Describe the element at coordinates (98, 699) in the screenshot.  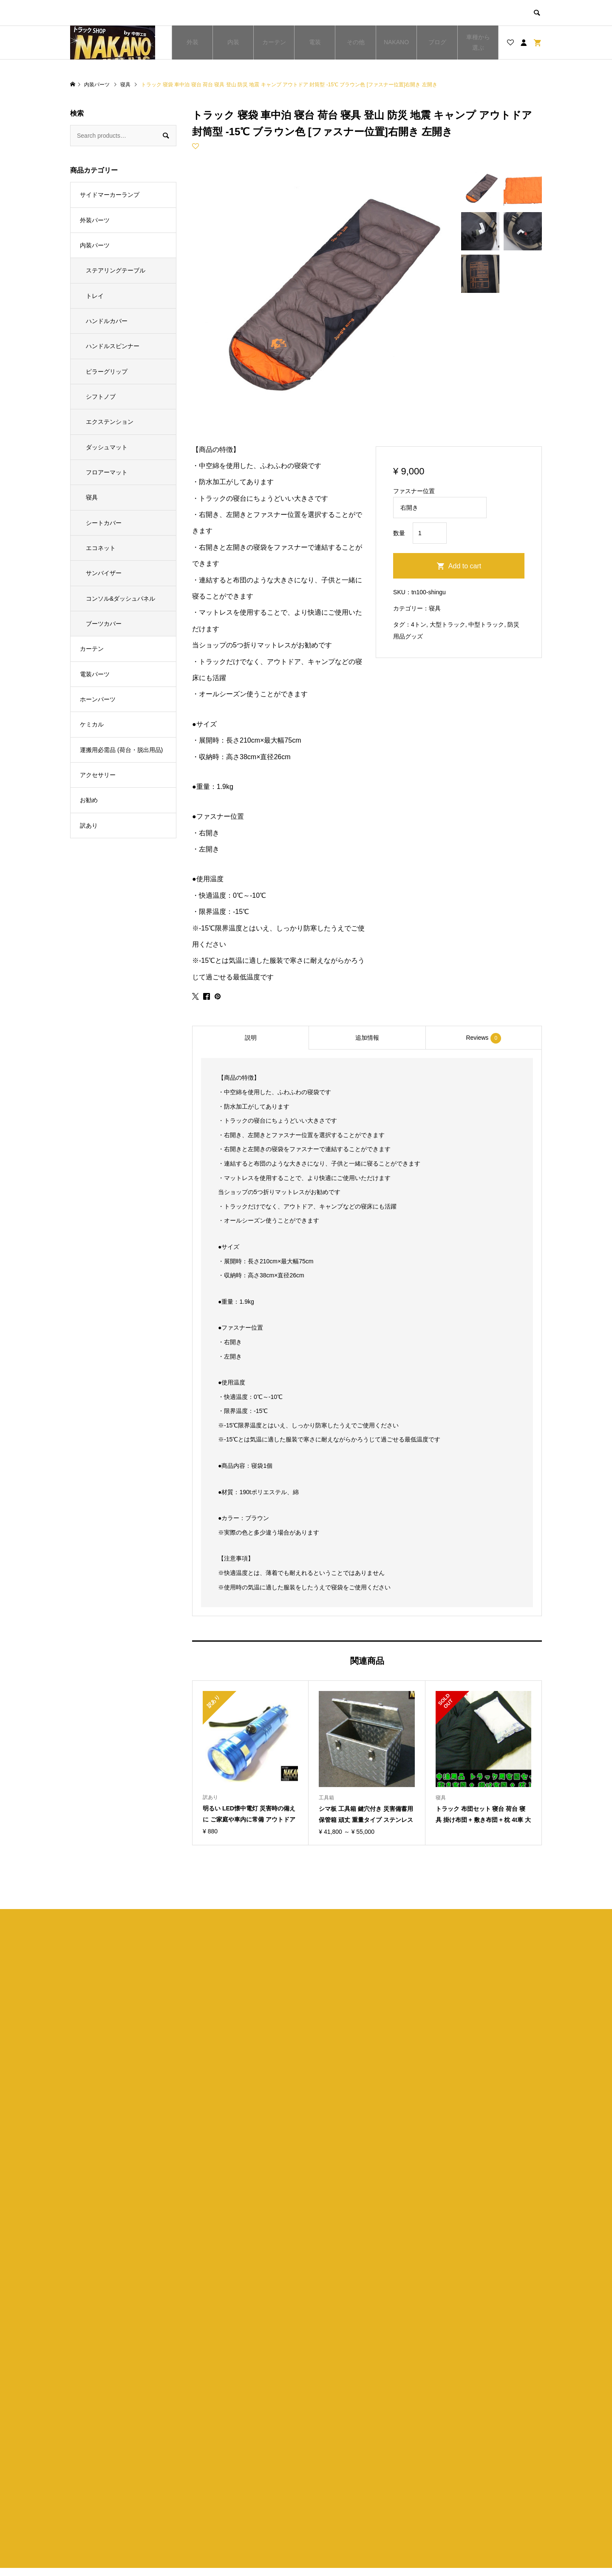
I see `ホーンパーツ` at that location.